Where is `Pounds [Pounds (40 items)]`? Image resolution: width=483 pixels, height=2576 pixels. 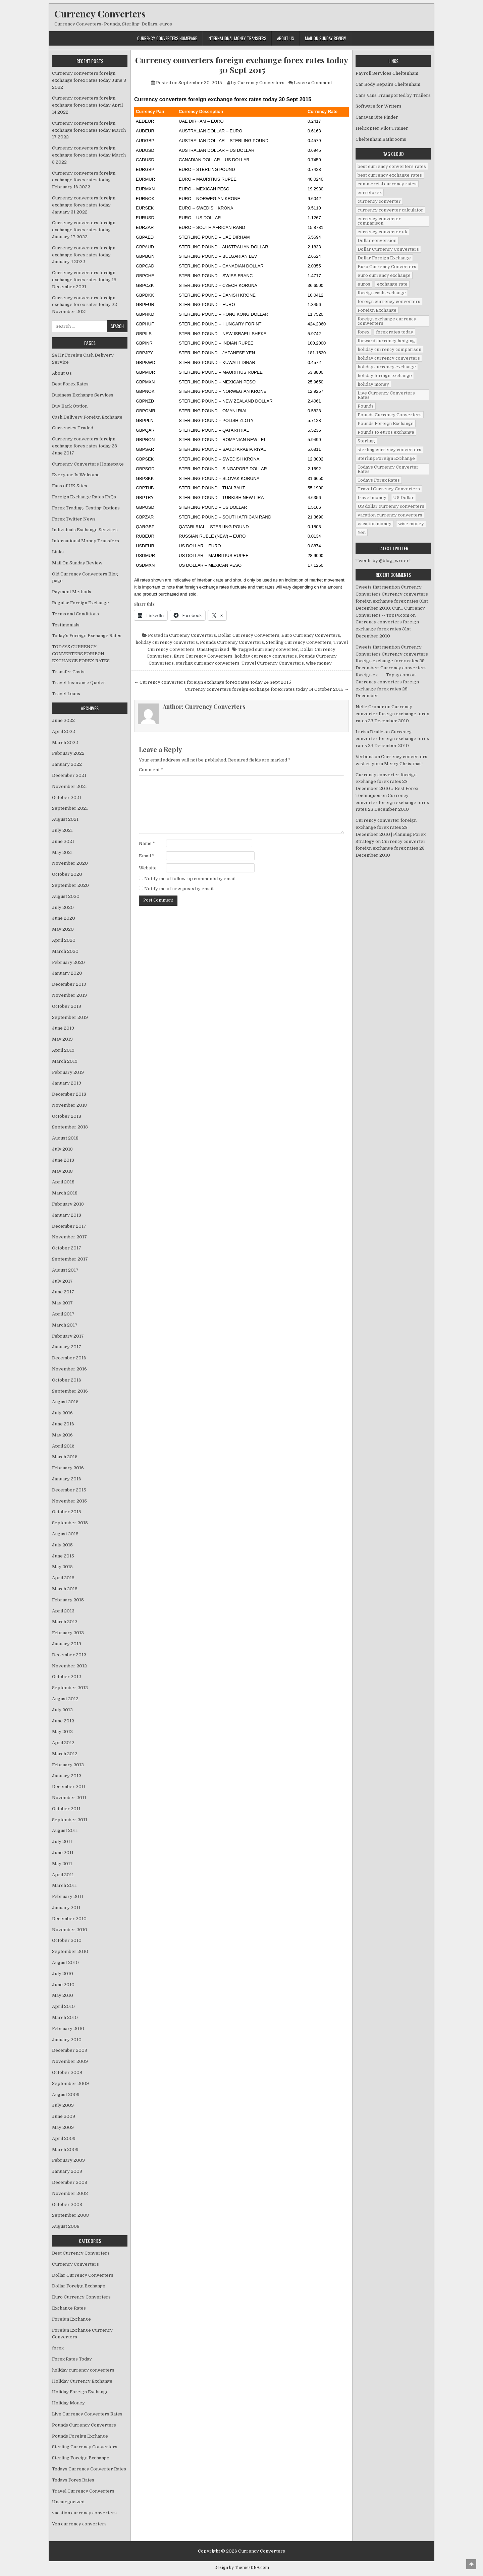 Pounds [Pounds (40 items)] is located at coordinates (366, 406).